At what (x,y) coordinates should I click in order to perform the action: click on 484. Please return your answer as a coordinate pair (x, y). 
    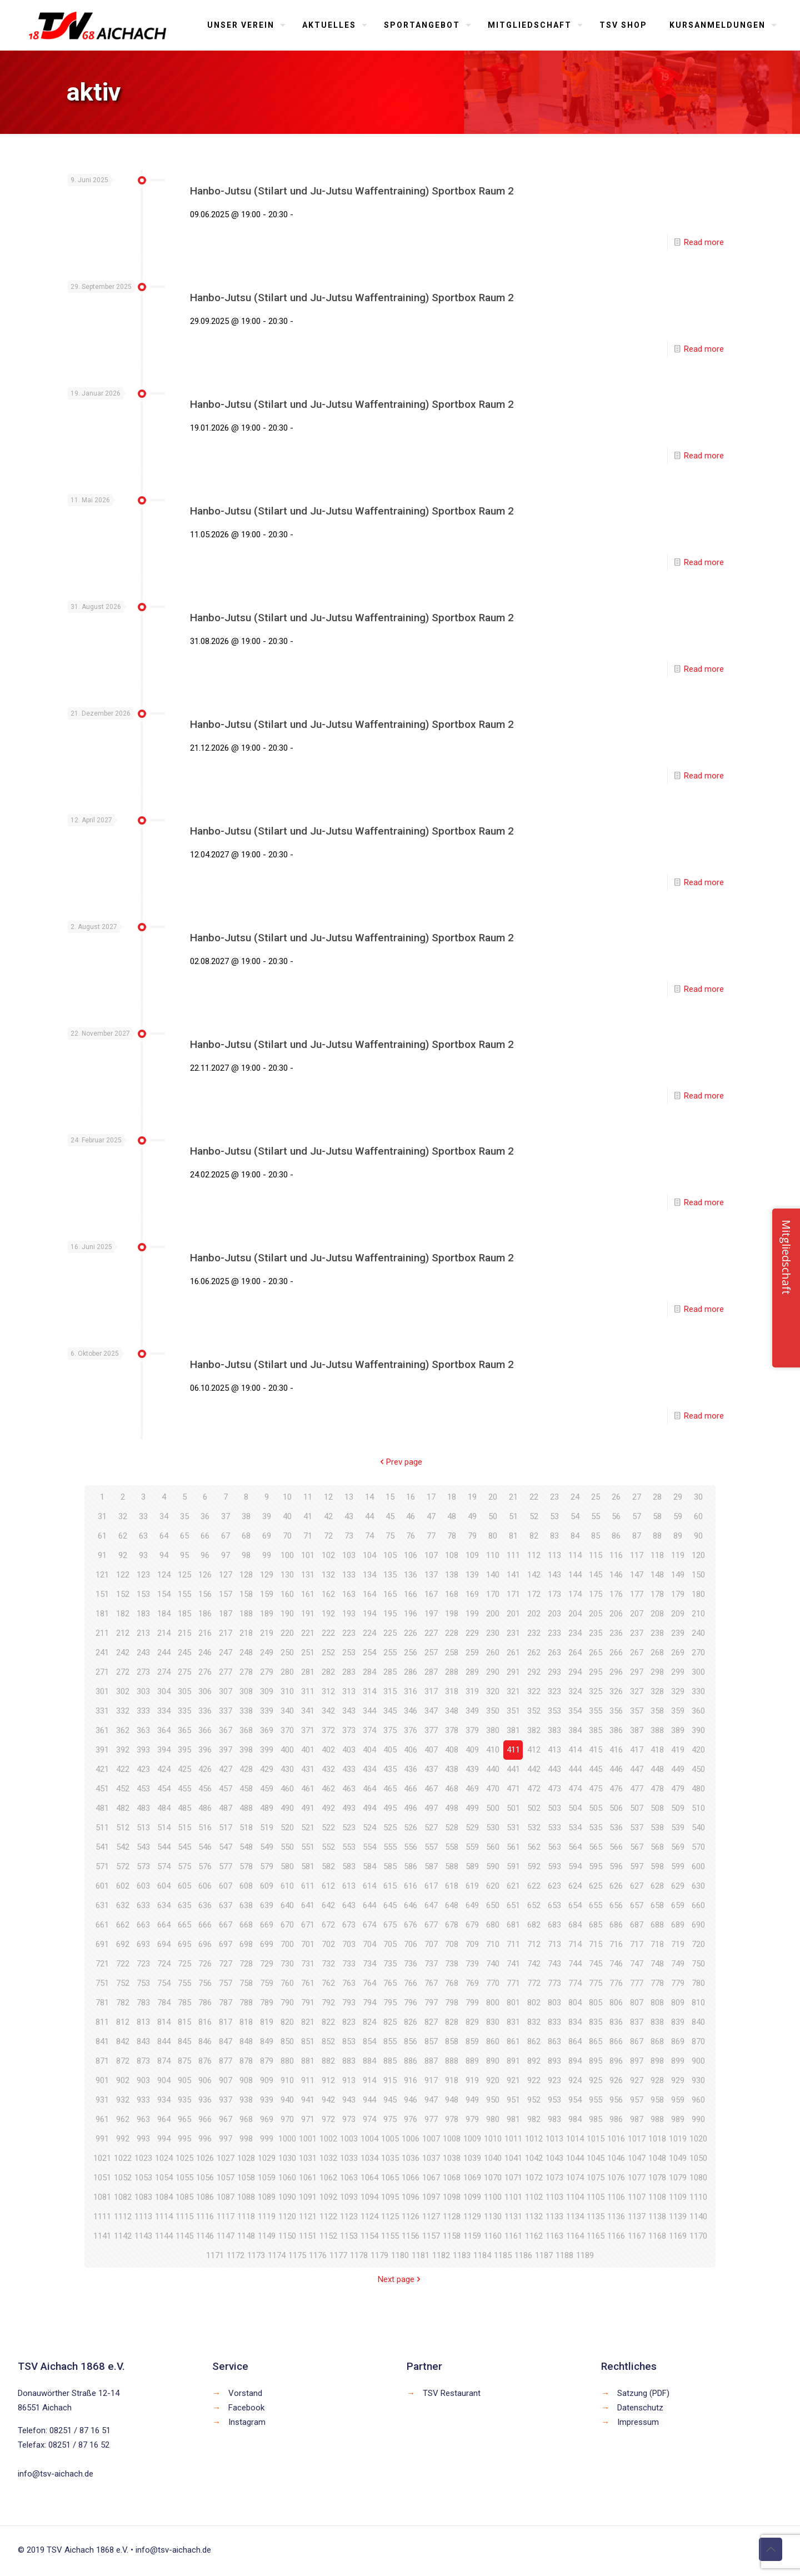
    Looking at the image, I should click on (164, 1808).